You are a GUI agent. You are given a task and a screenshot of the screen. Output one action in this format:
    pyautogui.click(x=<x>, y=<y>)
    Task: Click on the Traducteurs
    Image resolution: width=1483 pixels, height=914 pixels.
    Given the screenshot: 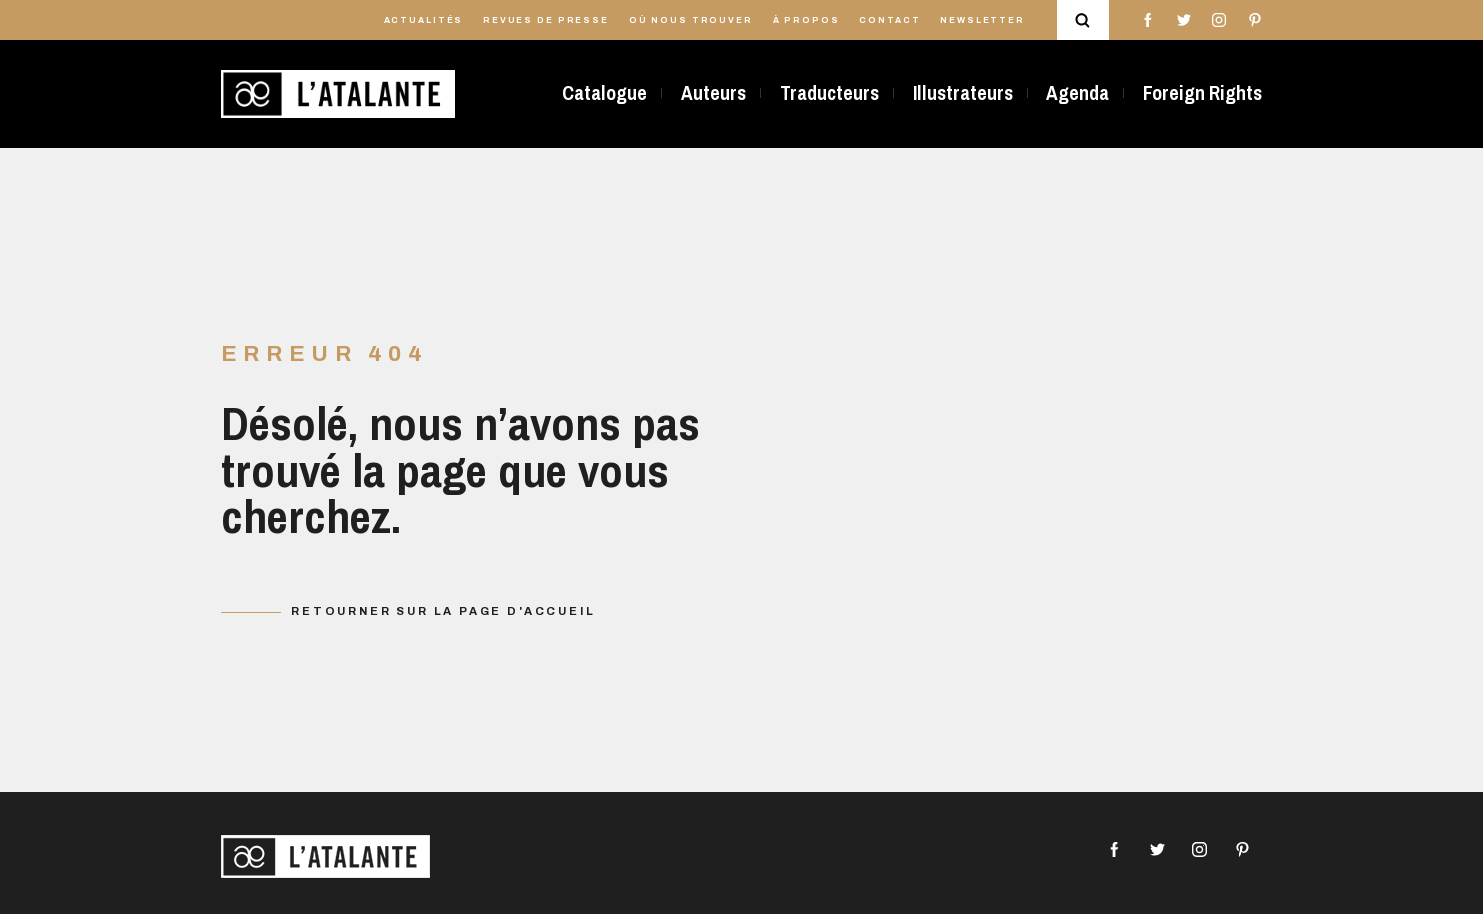 What is the action you would take?
    pyautogui.click(x=829, y=93)
    